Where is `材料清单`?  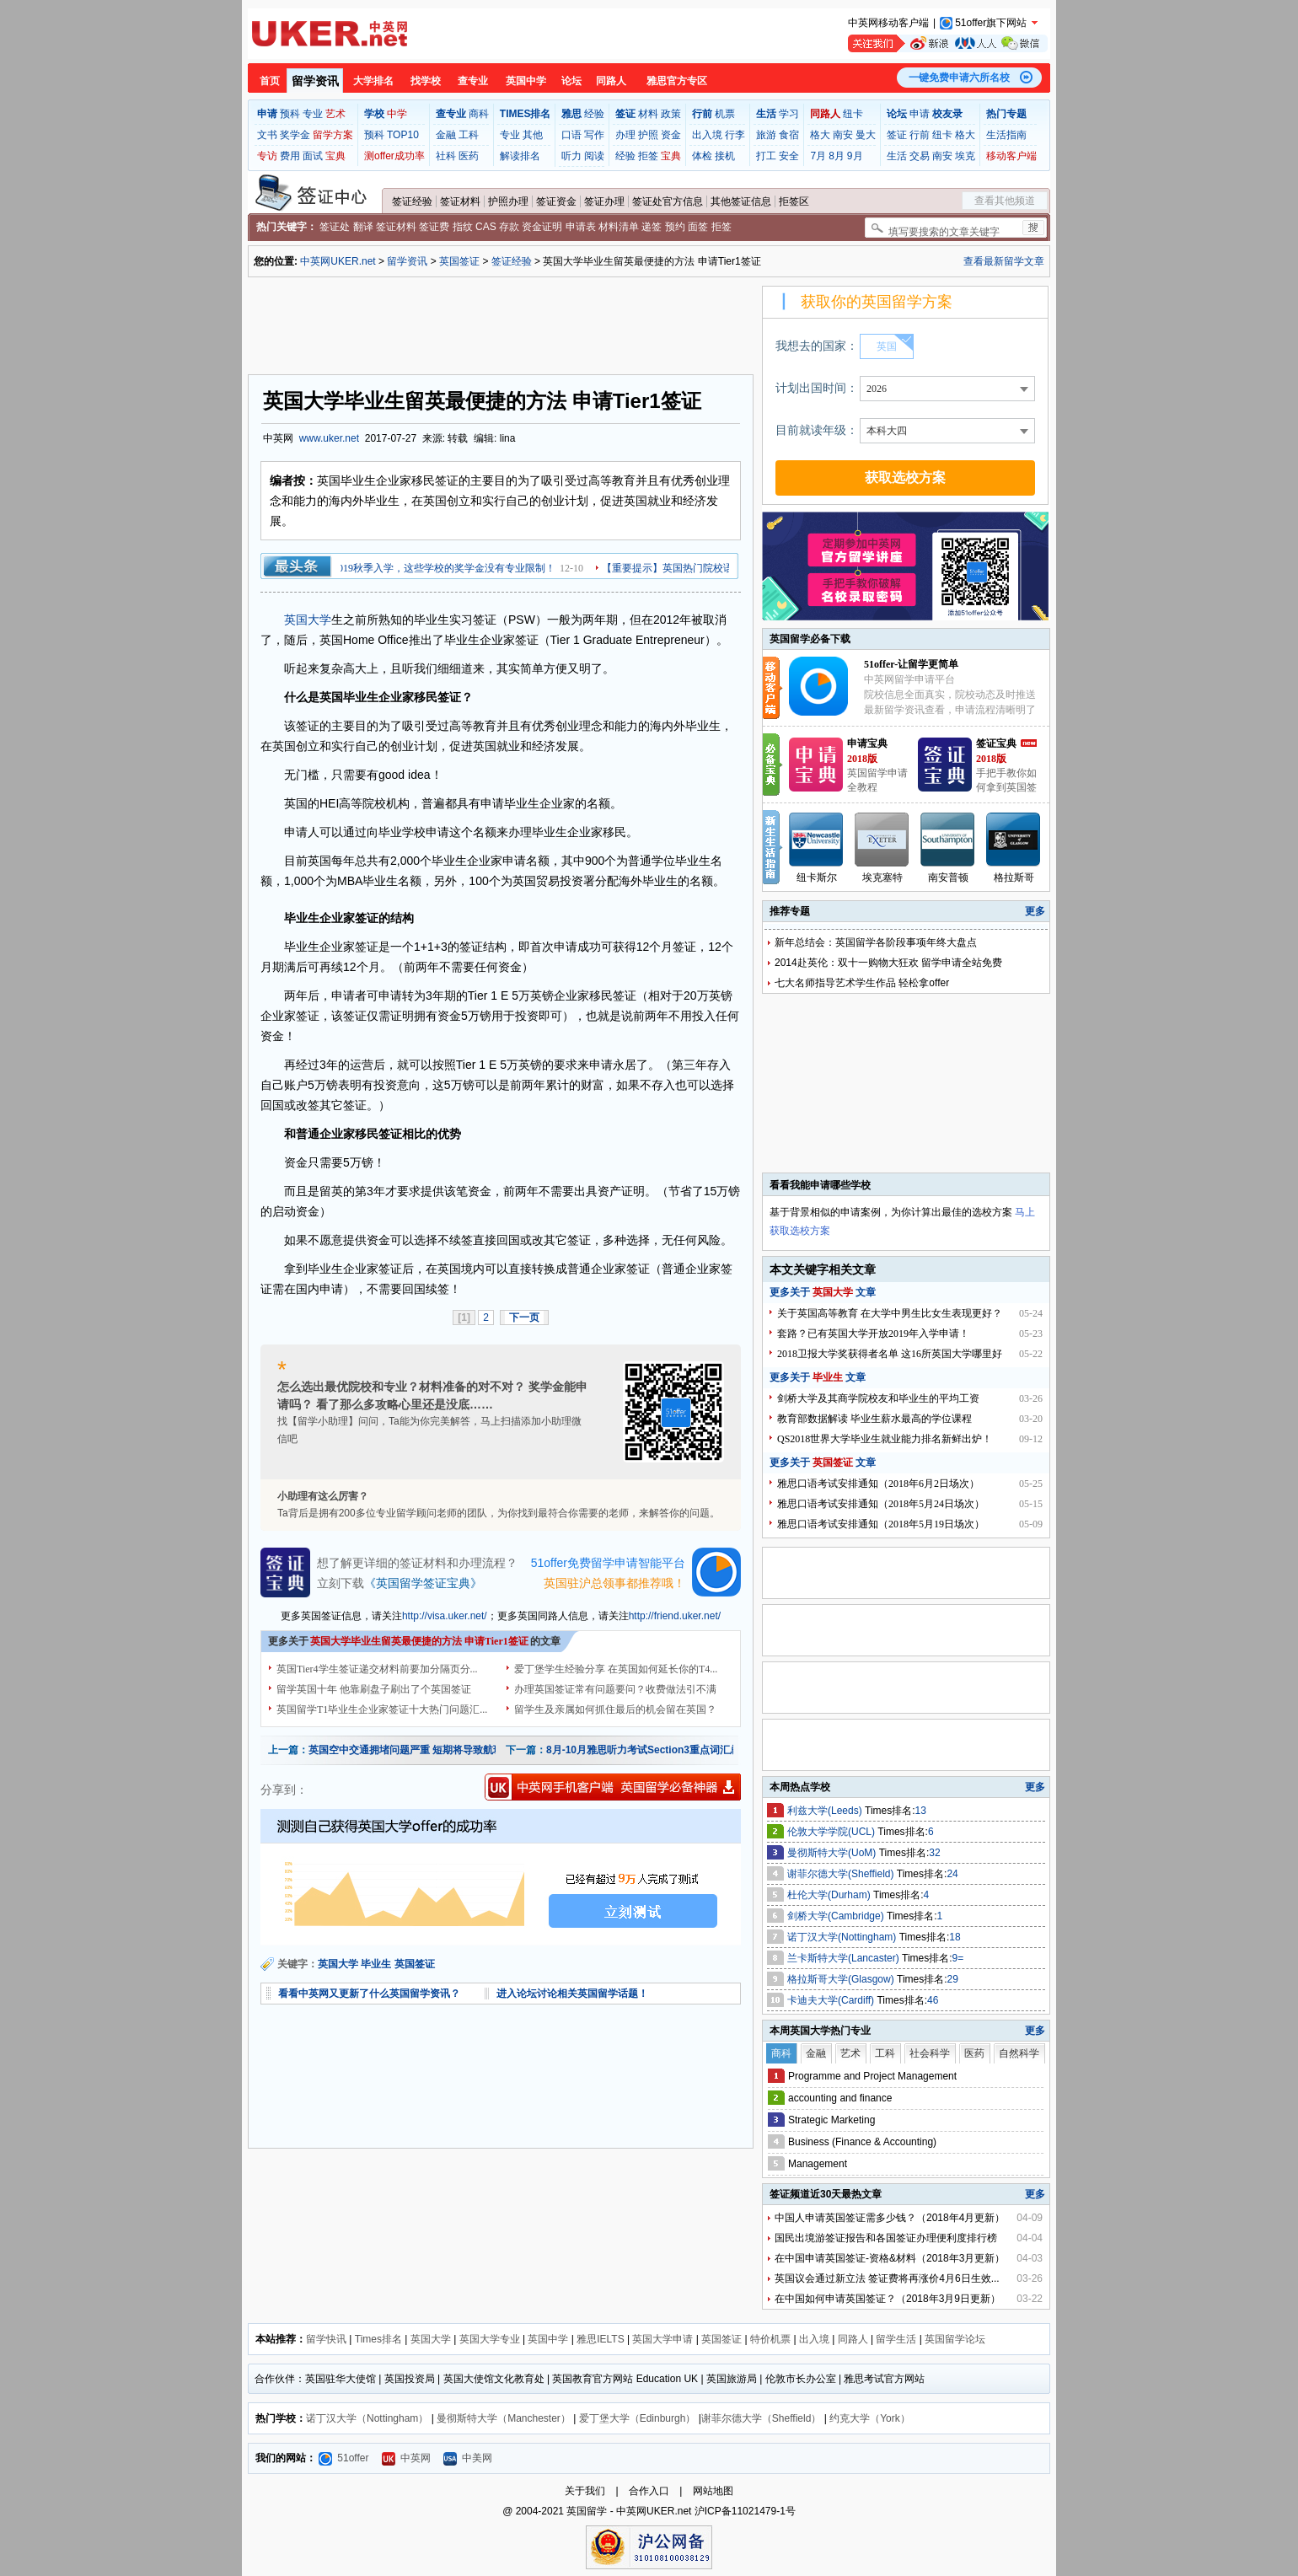 材料清单 is located at coordinates (618, 227).